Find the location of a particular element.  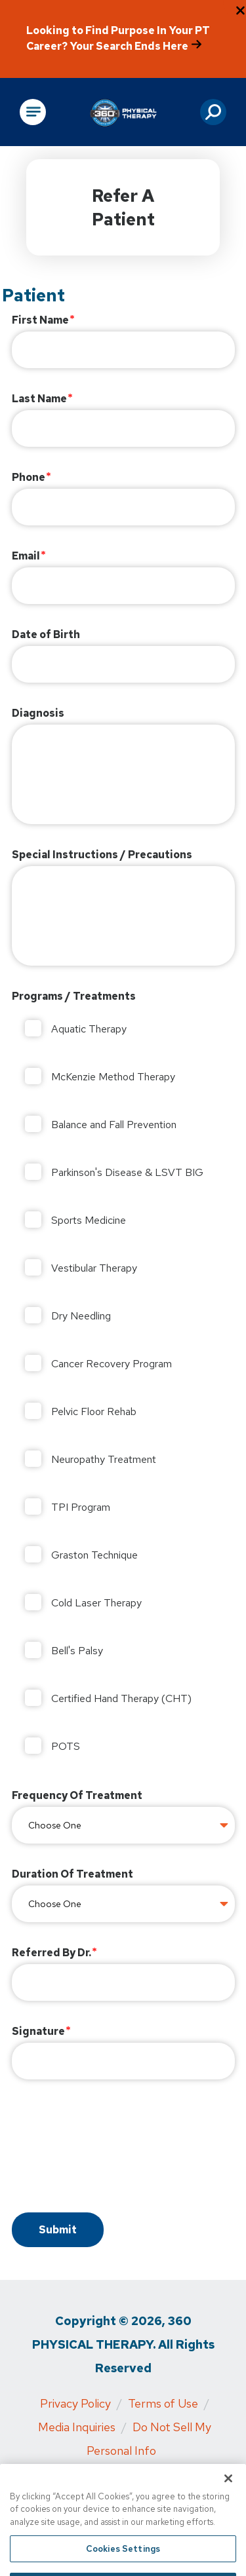

Duration Of Treatment is located at coordinates (72, 1874).